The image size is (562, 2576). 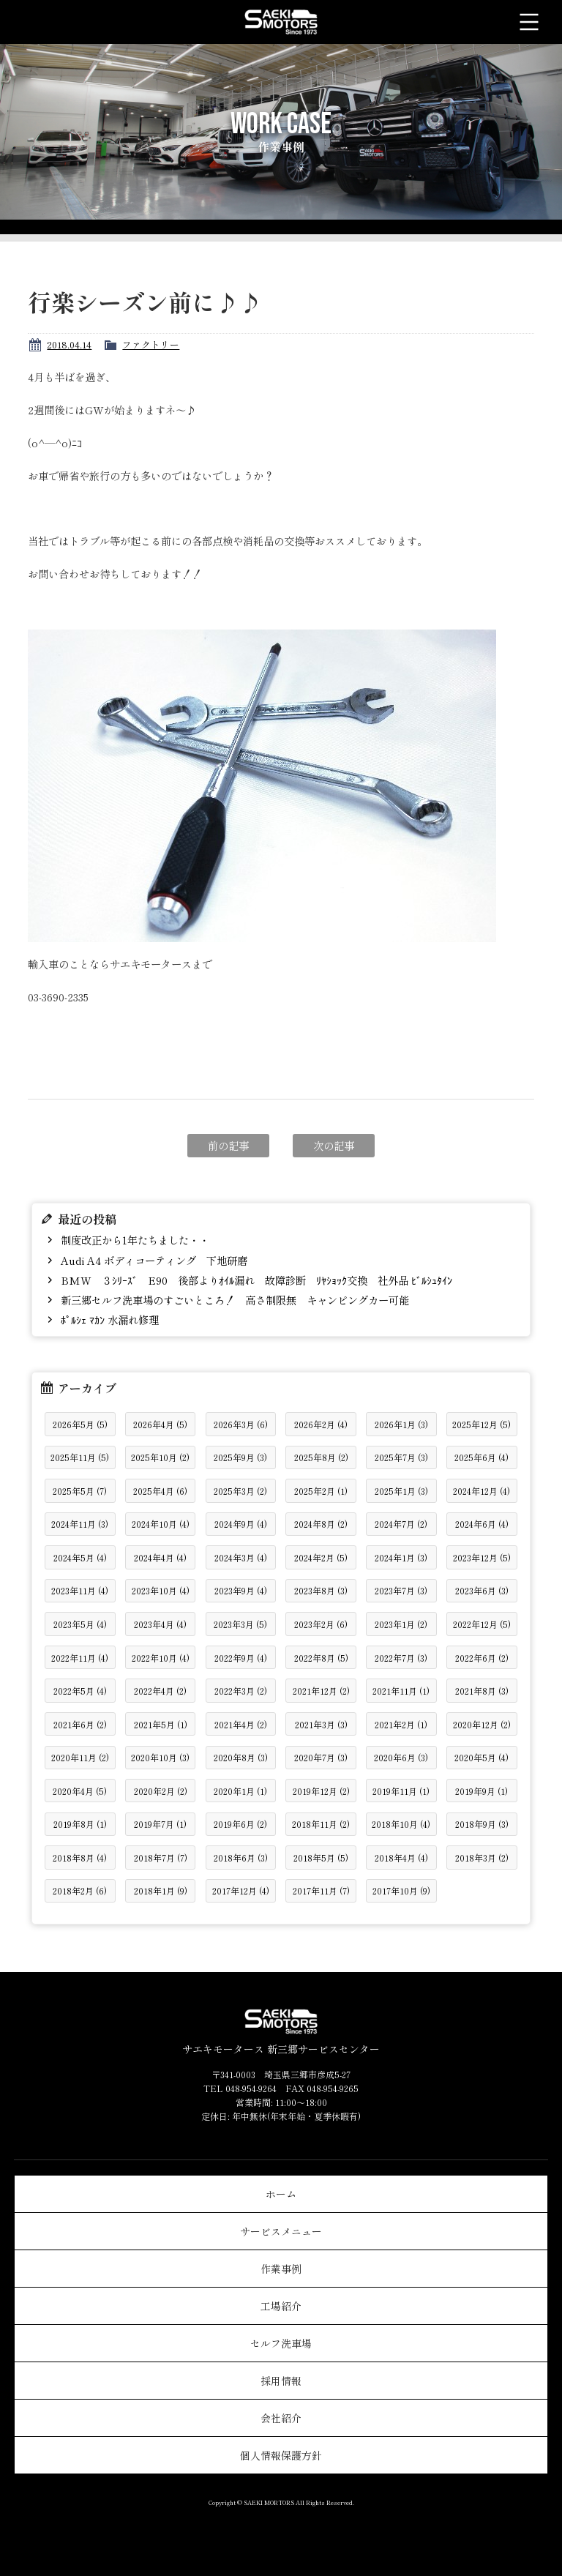 What do you see at coordinates (321, 1890) in the screenshot?
I see `2017年11月 (7)` at bounding box center [321, 1890].